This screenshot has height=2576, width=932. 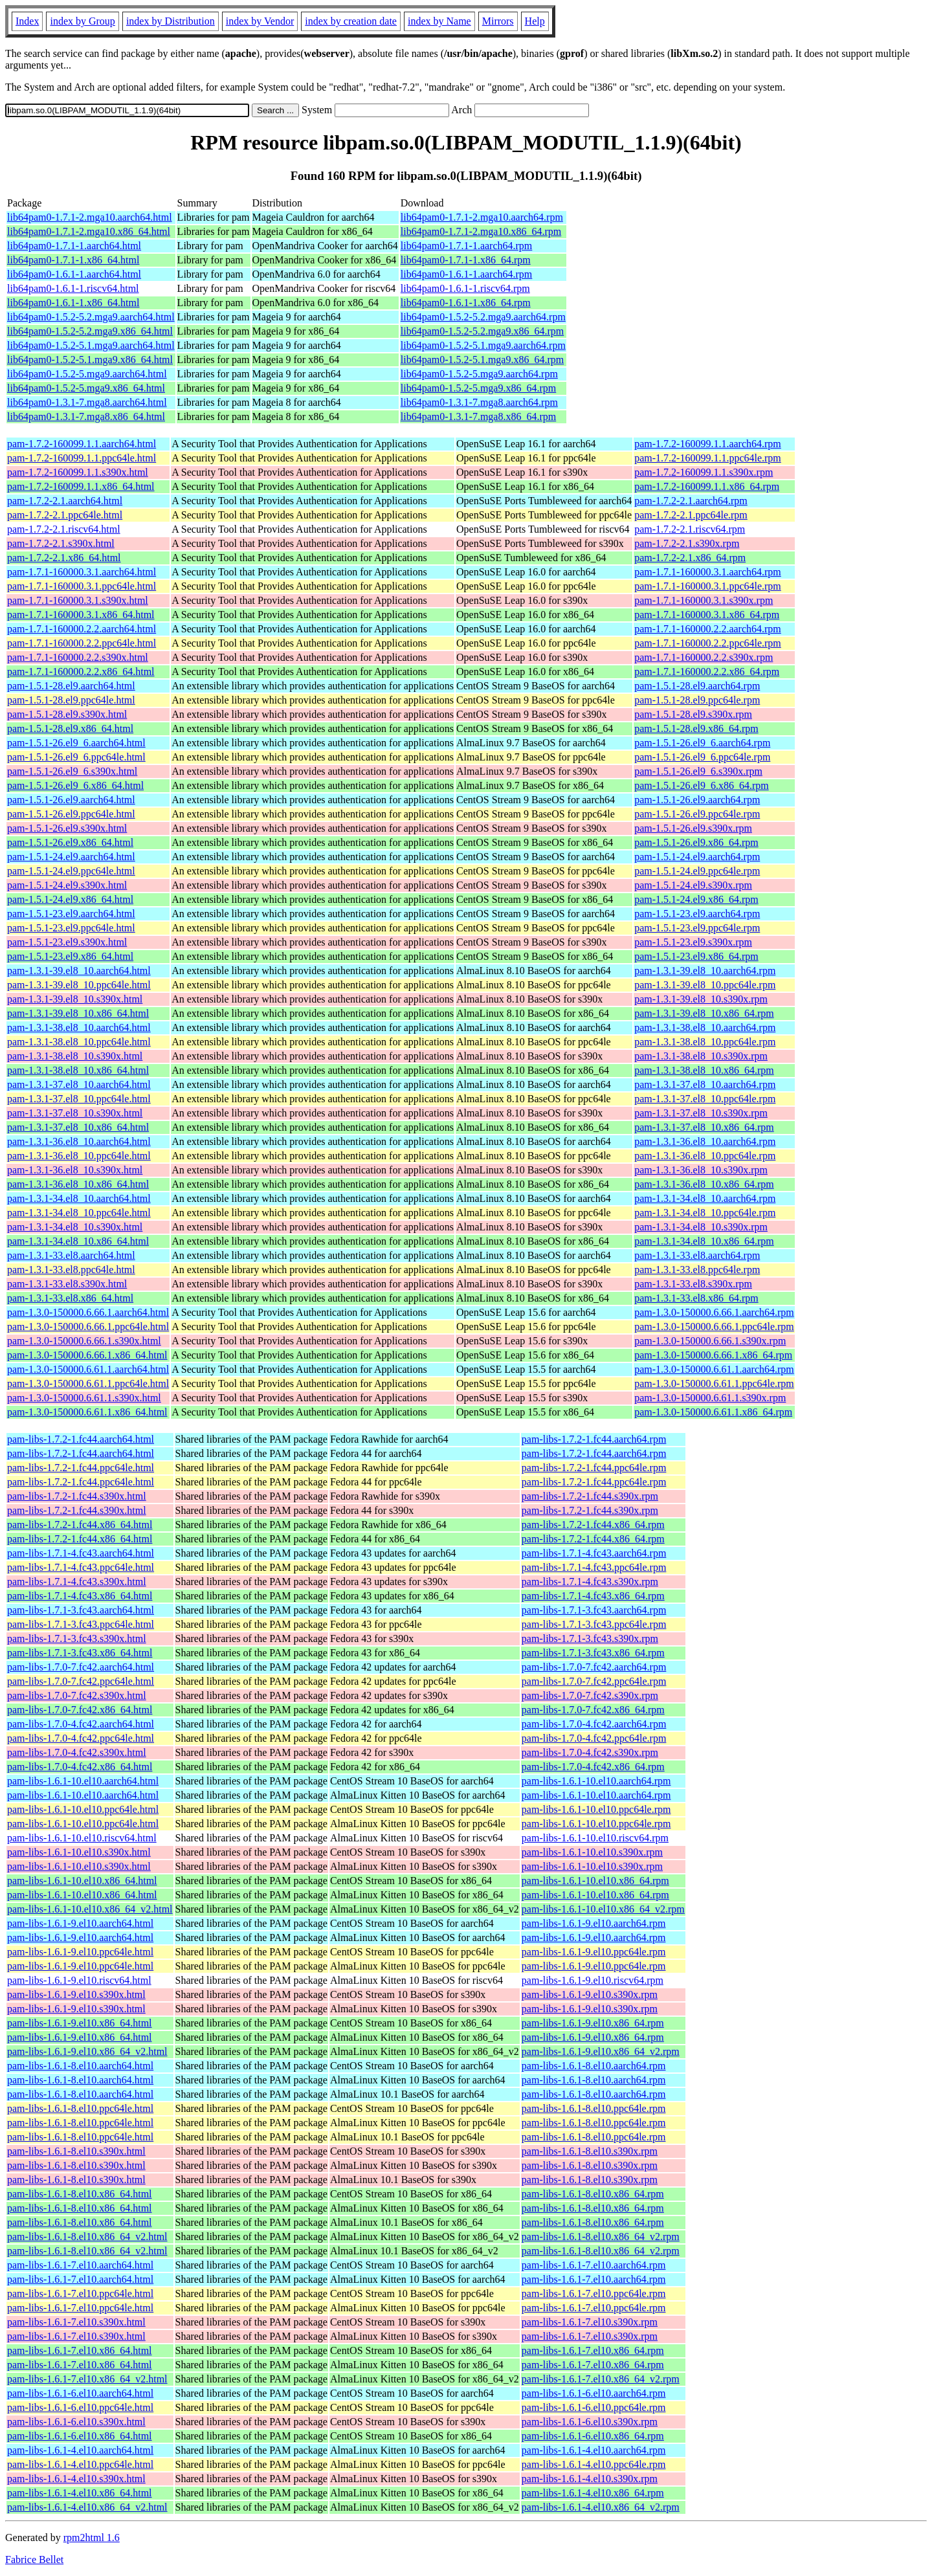 I want to click on pam-libs-1.7.0-4.fc42.s390x.rpm, so click(x=590, y=1752).